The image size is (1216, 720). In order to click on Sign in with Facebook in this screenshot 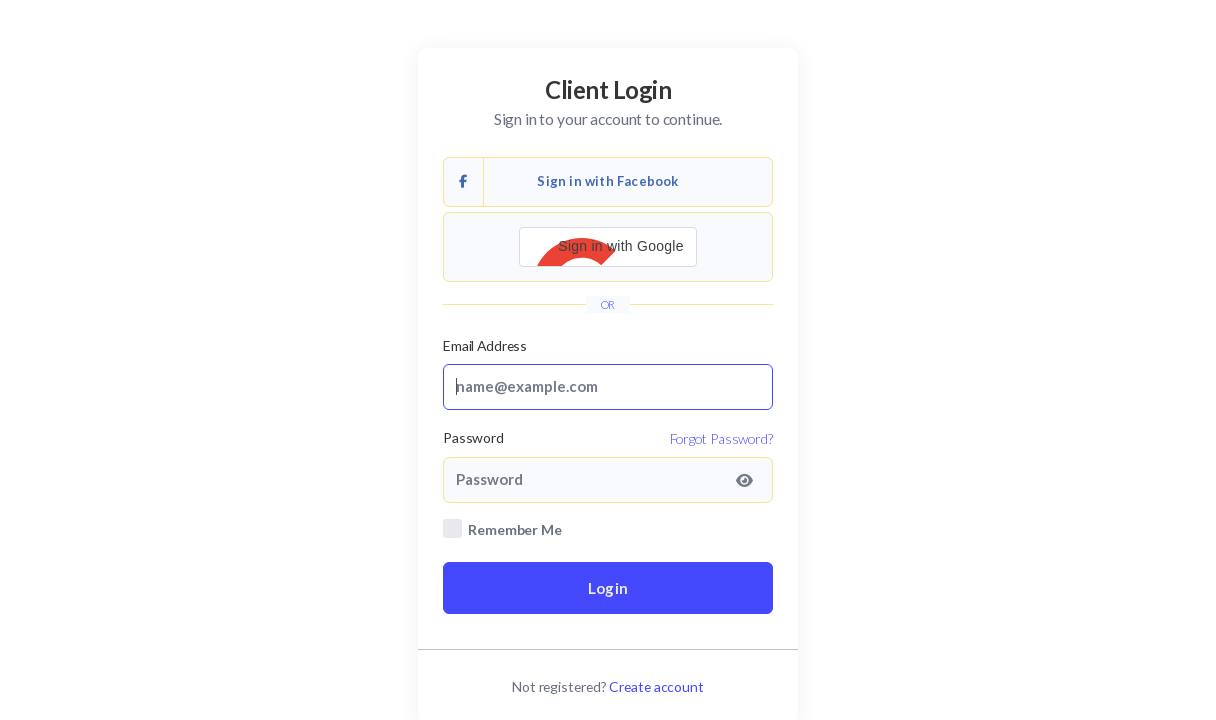, I will do `click(561, 182)`.